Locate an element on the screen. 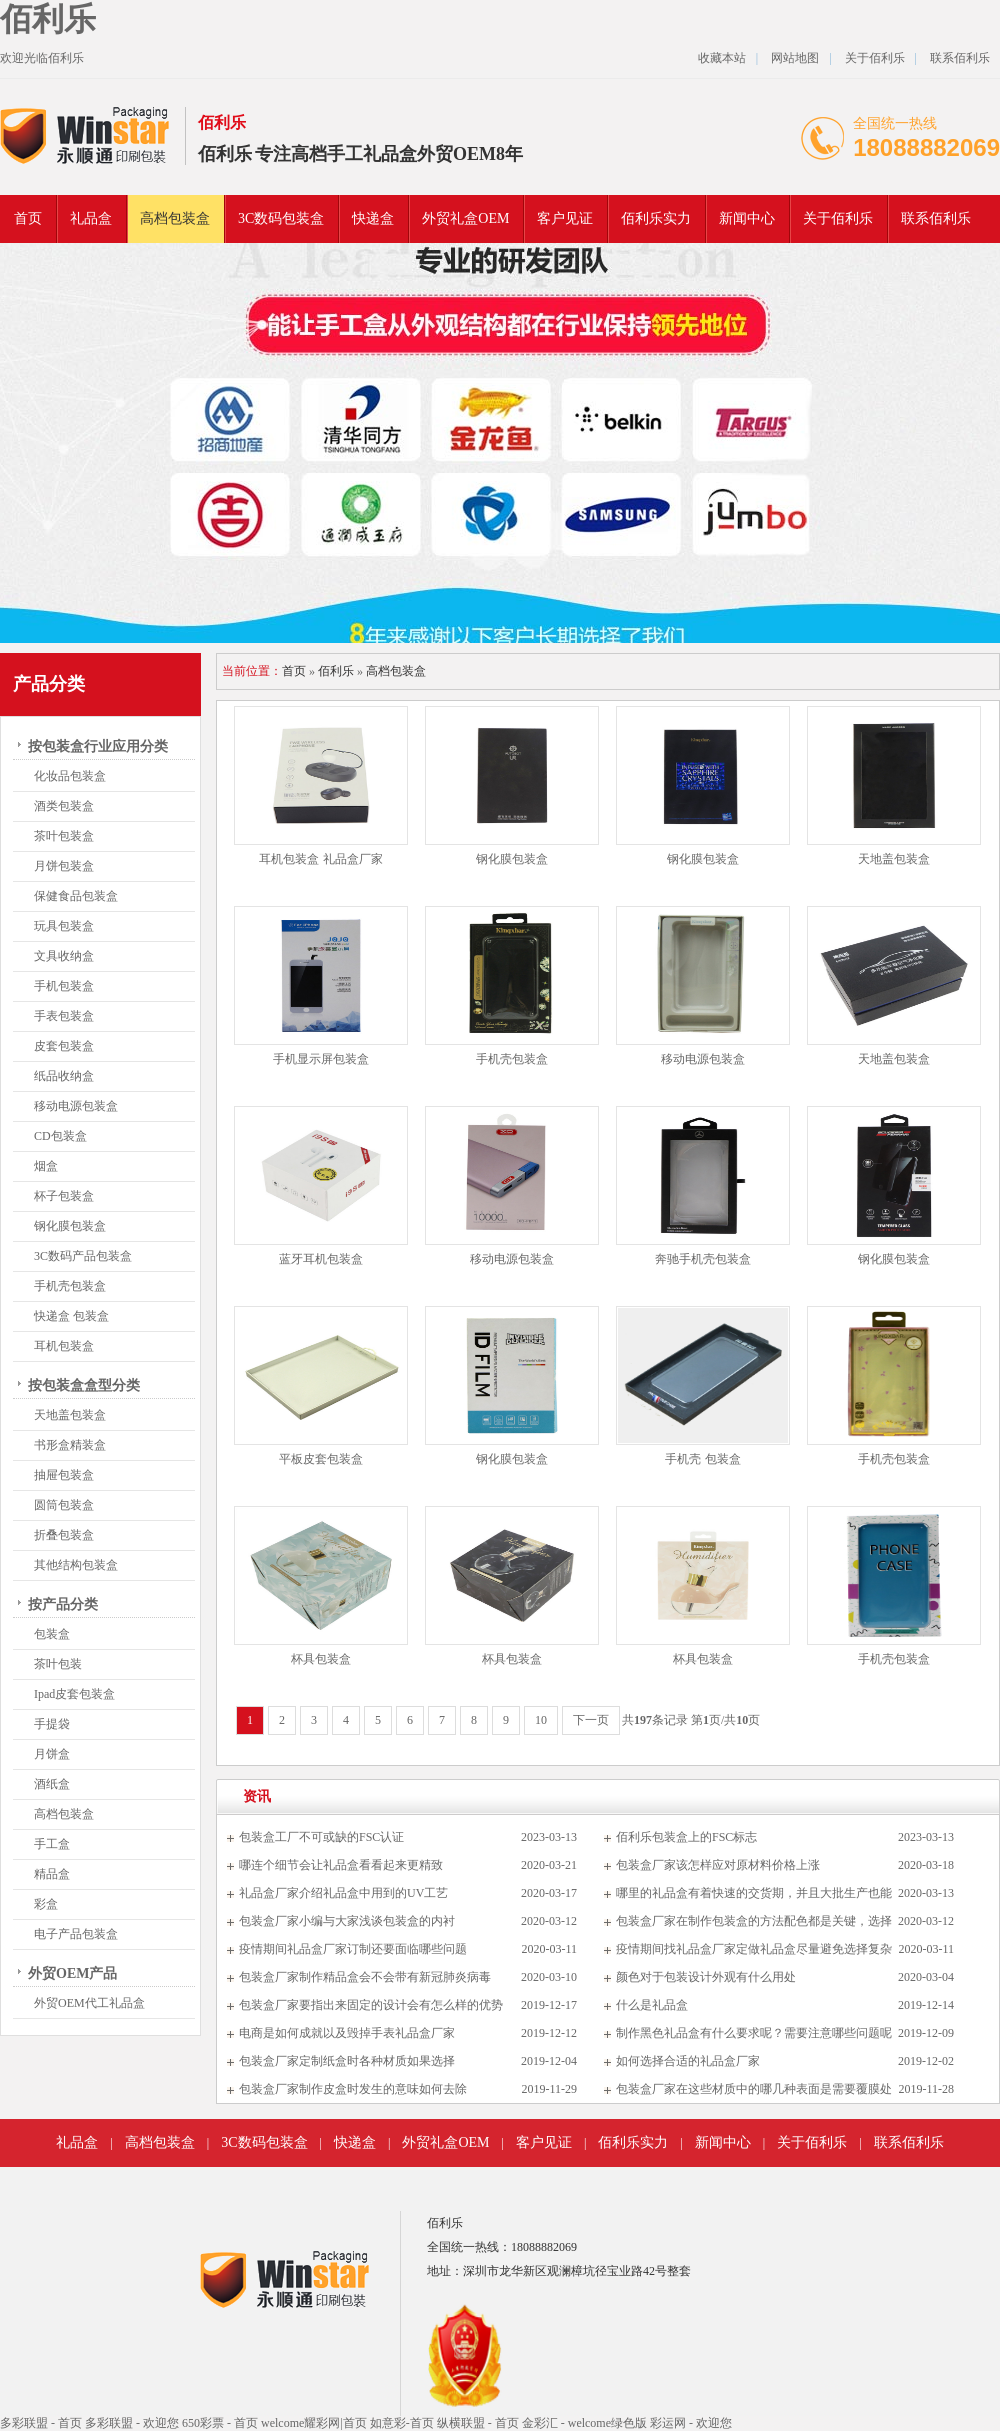  按包装盒盒型分类 is located at coordinates (84, 1385).